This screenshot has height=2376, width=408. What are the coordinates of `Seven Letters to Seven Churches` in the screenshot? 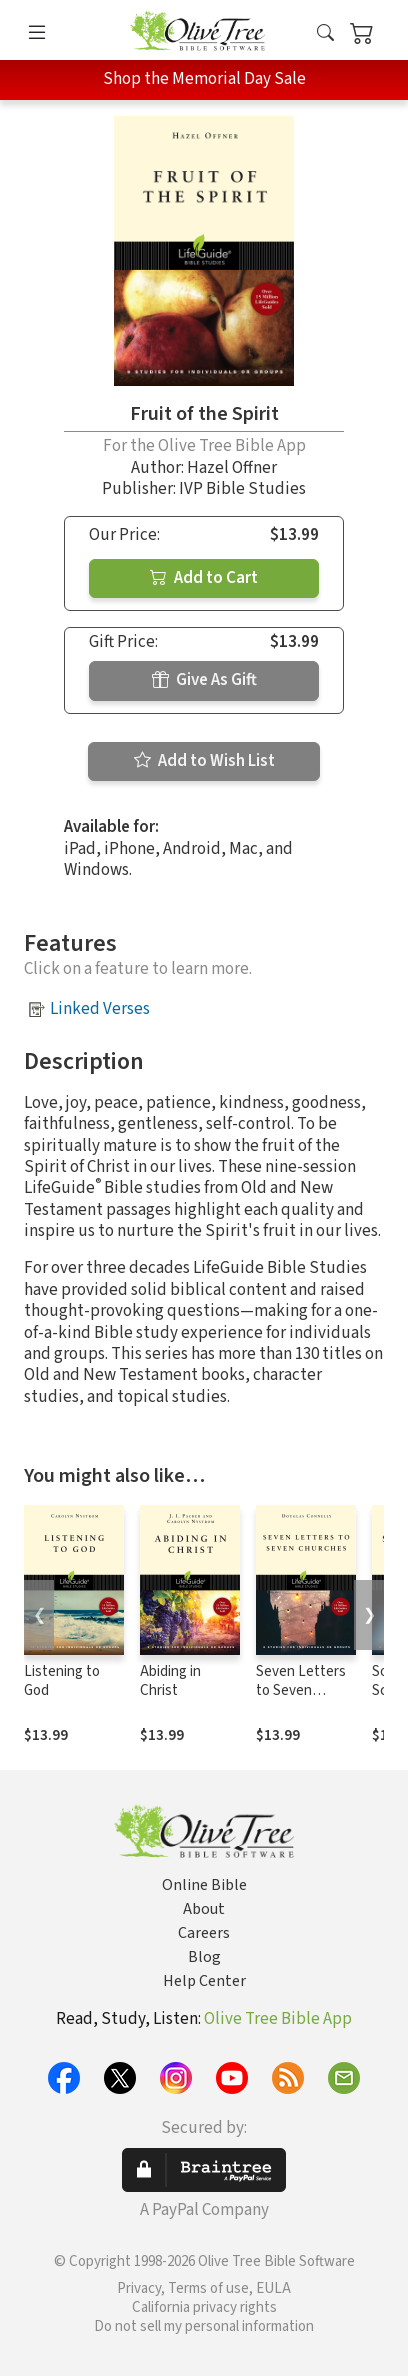 It's located at (301, 1690).